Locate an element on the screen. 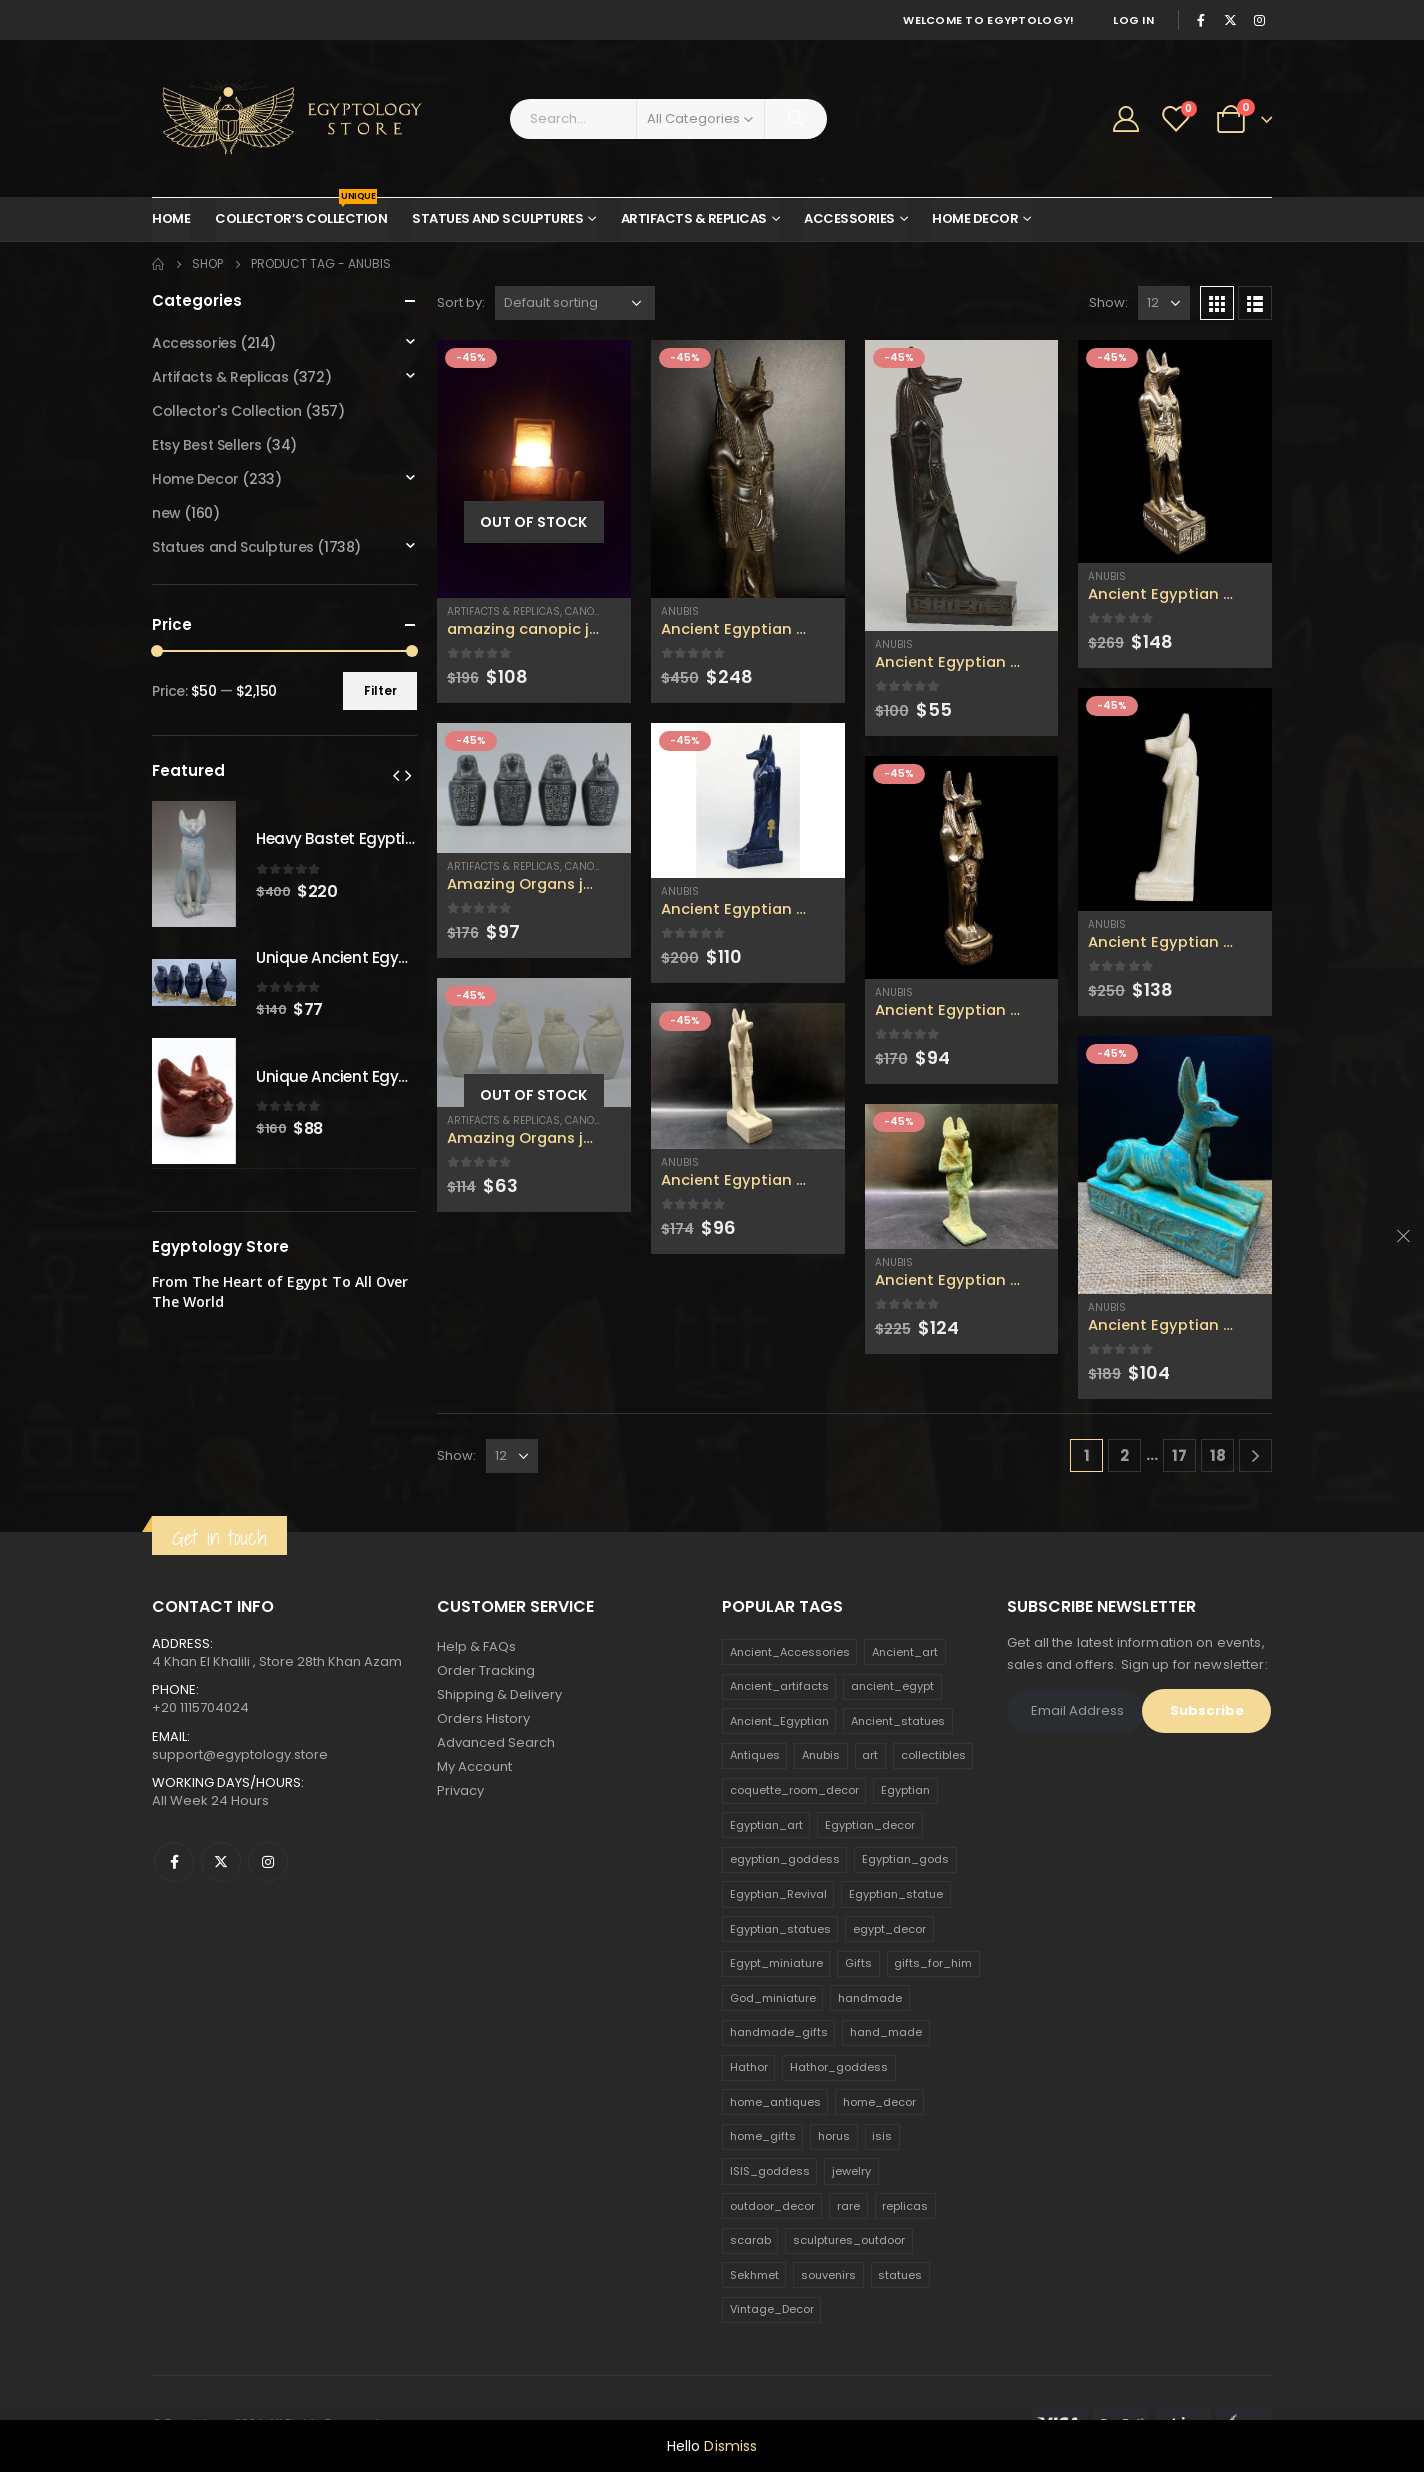 The width and height of the screenshot is (1424, 2472). handmade [handmade (168 products)] is located at coordinates (870, 1998).